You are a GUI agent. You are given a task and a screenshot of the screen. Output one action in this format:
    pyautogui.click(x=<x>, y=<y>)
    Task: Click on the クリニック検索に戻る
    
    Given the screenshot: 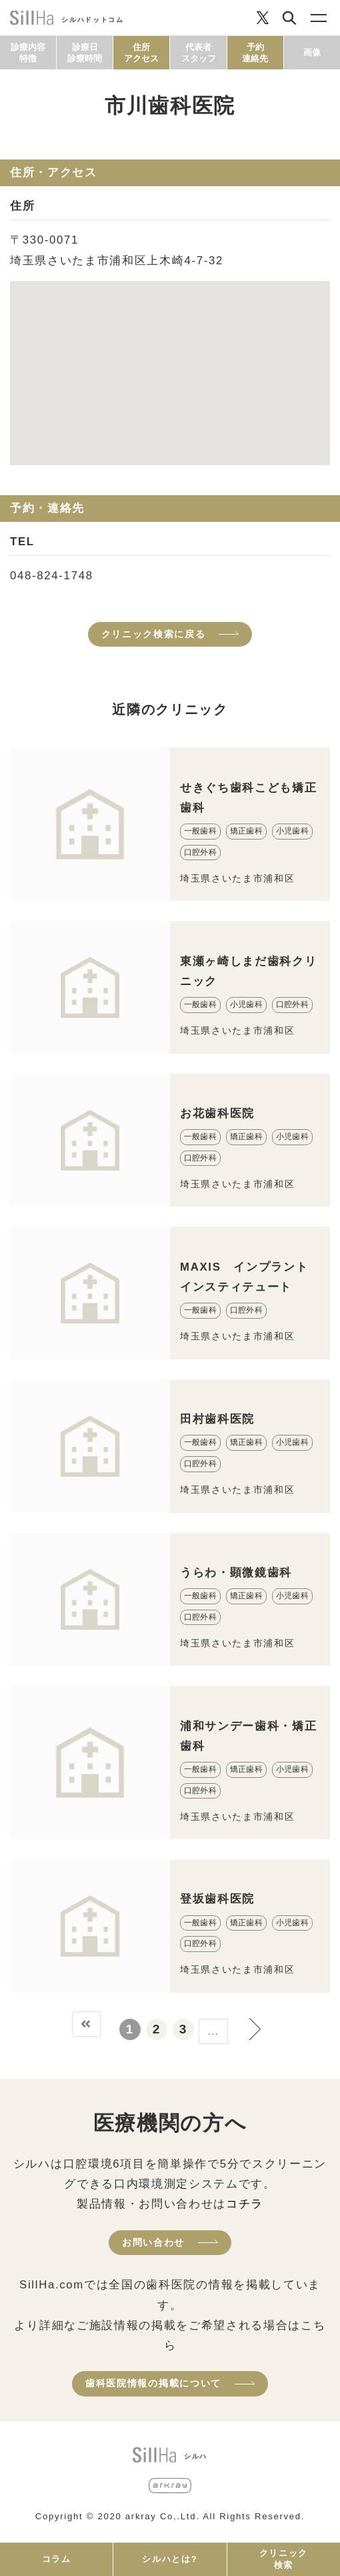 What is the action you would take?
    pyautogui.click(x=153, y=634)
    